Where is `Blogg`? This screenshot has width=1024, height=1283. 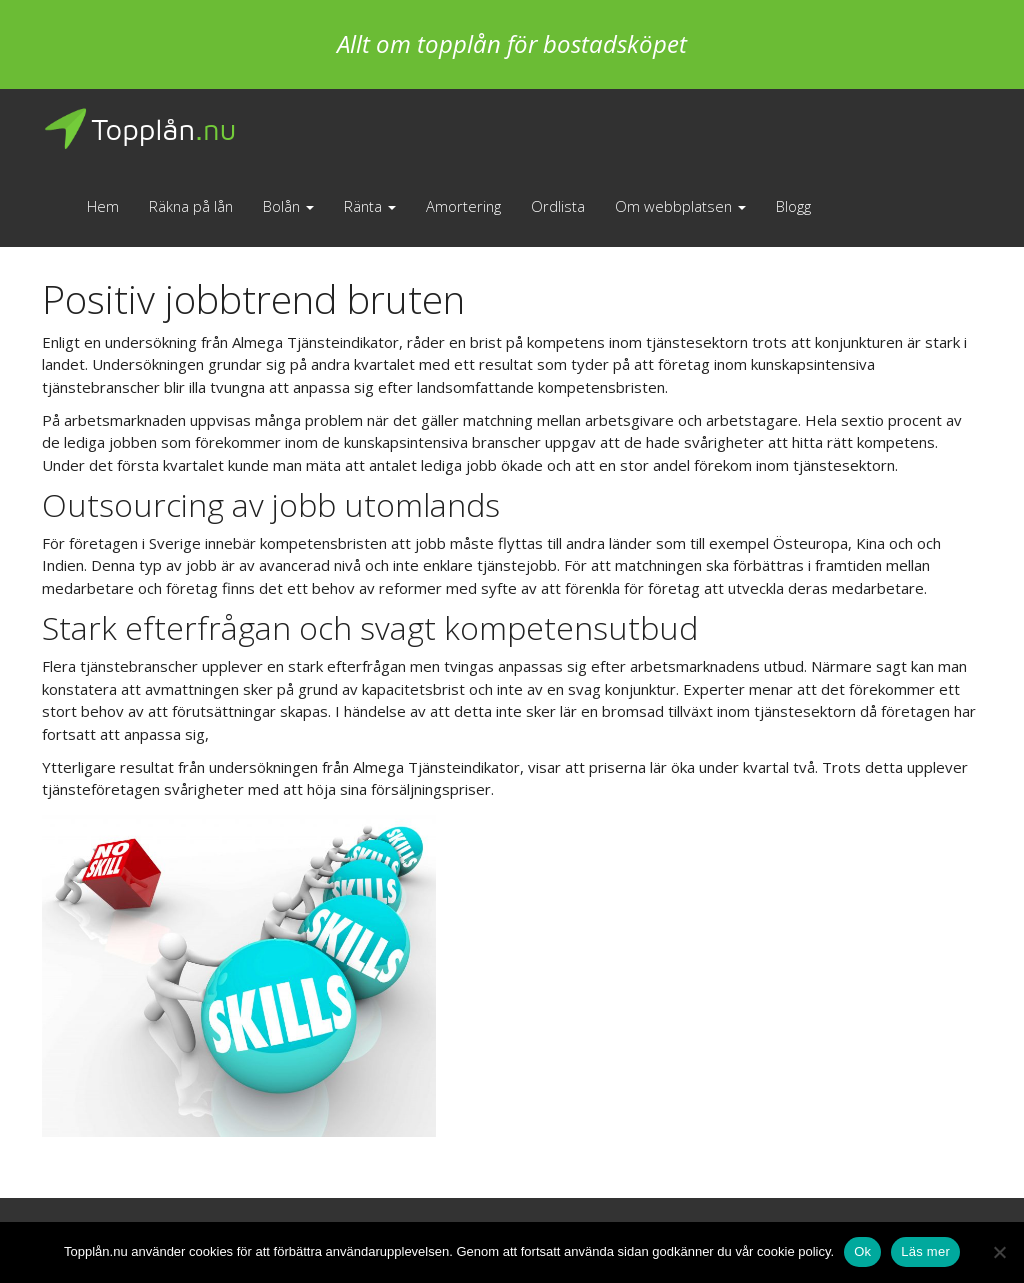 Blogg is located at coordinates (793, 206).